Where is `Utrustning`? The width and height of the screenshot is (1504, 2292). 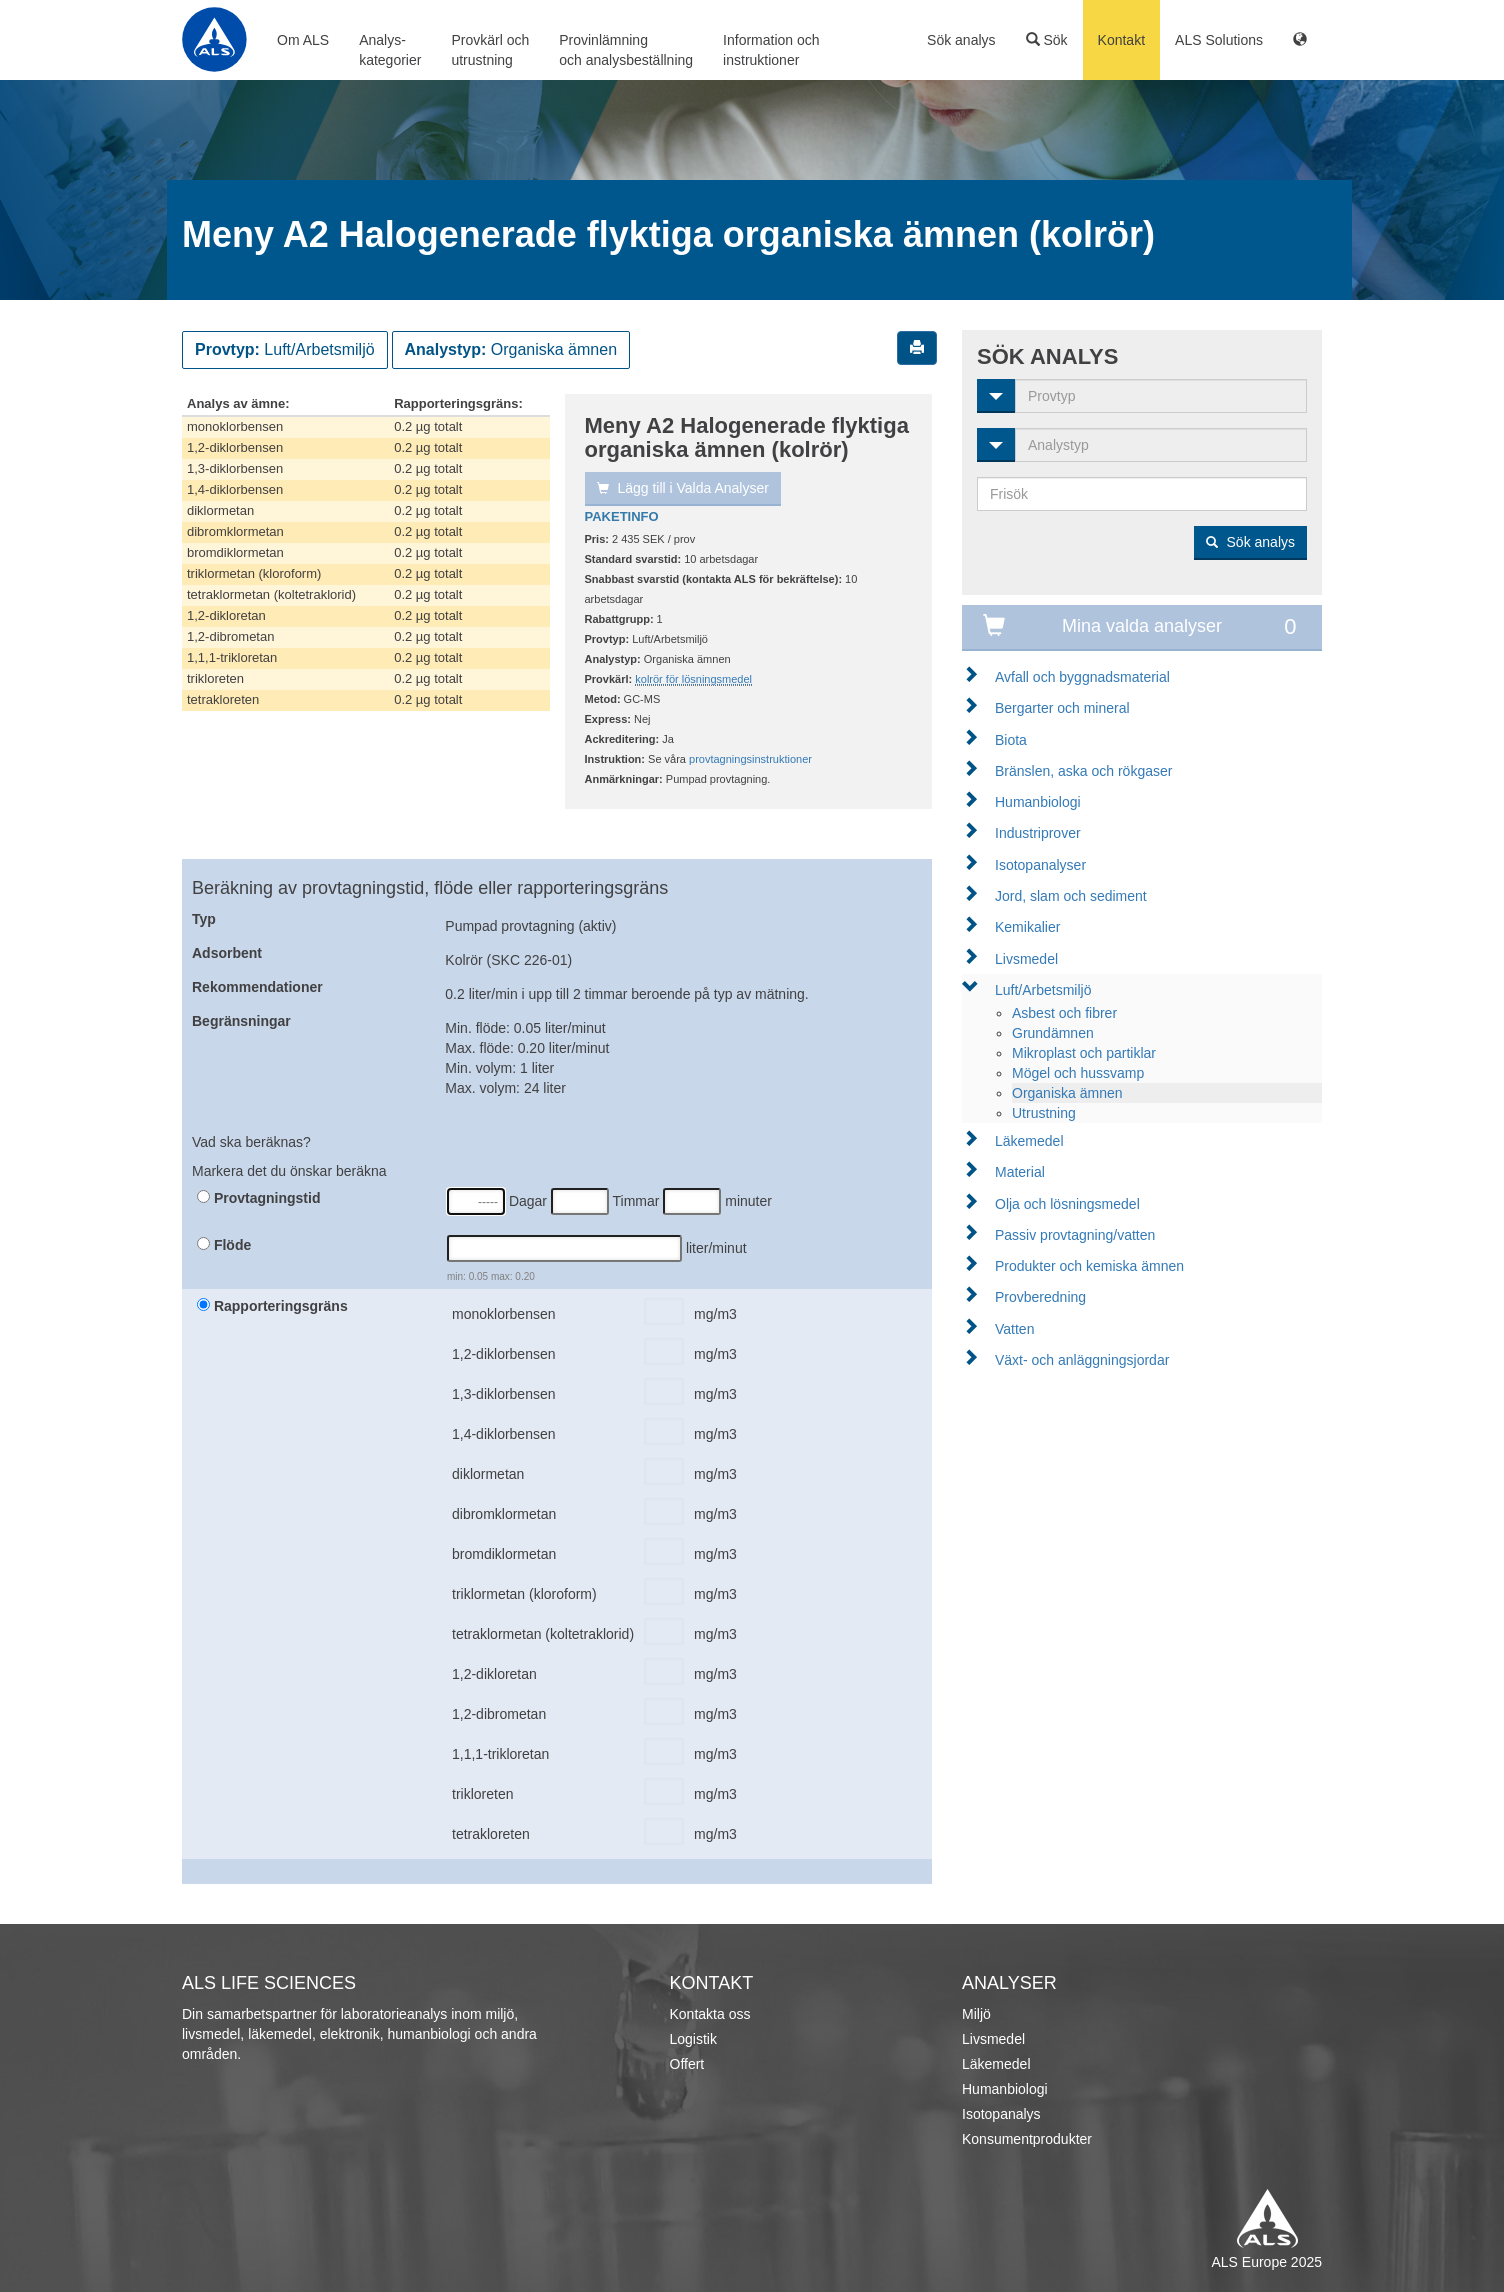
Utrustning is located at coordinates (1044, 1113).